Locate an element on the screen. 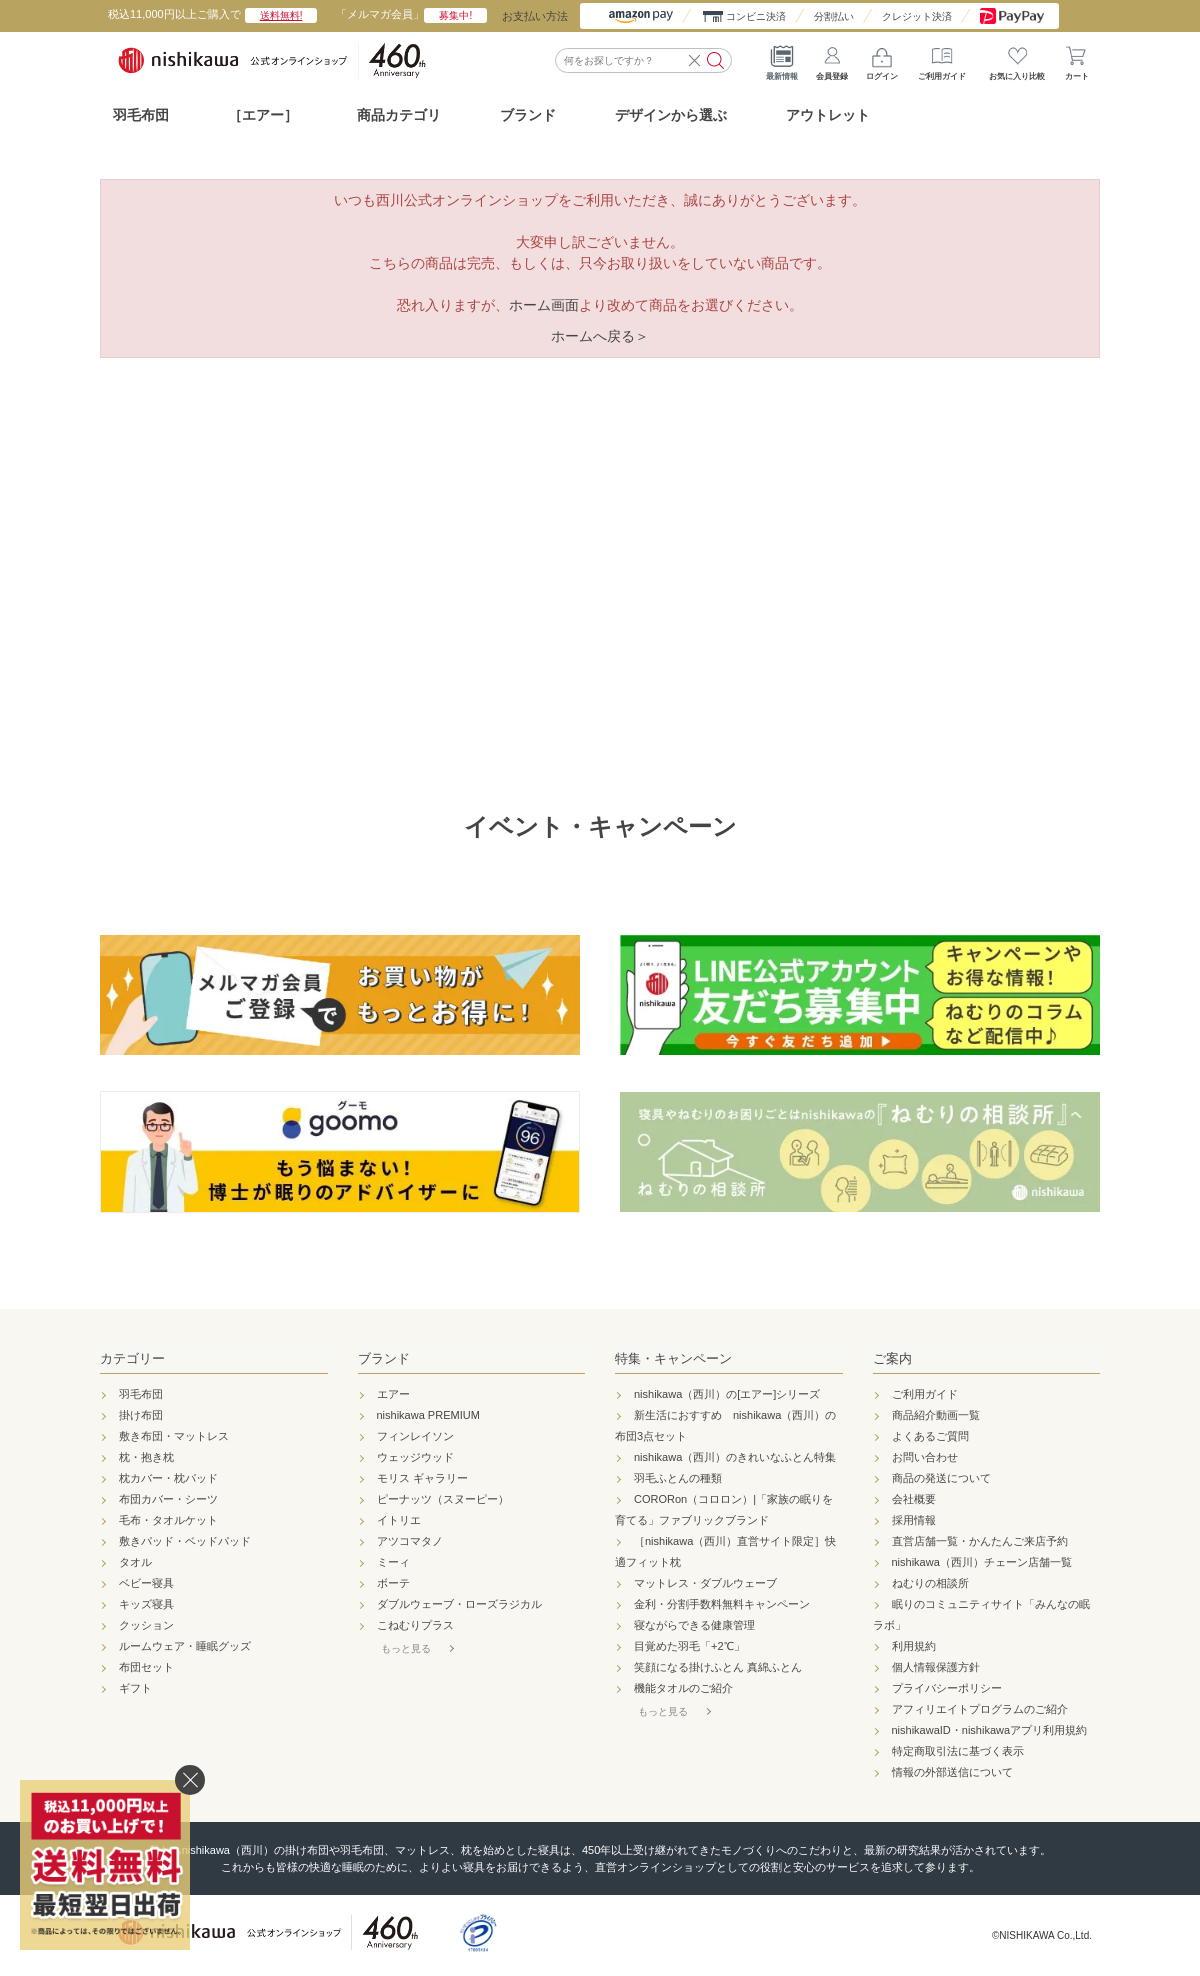  ミーィ is located at coordinates (393, 1562).